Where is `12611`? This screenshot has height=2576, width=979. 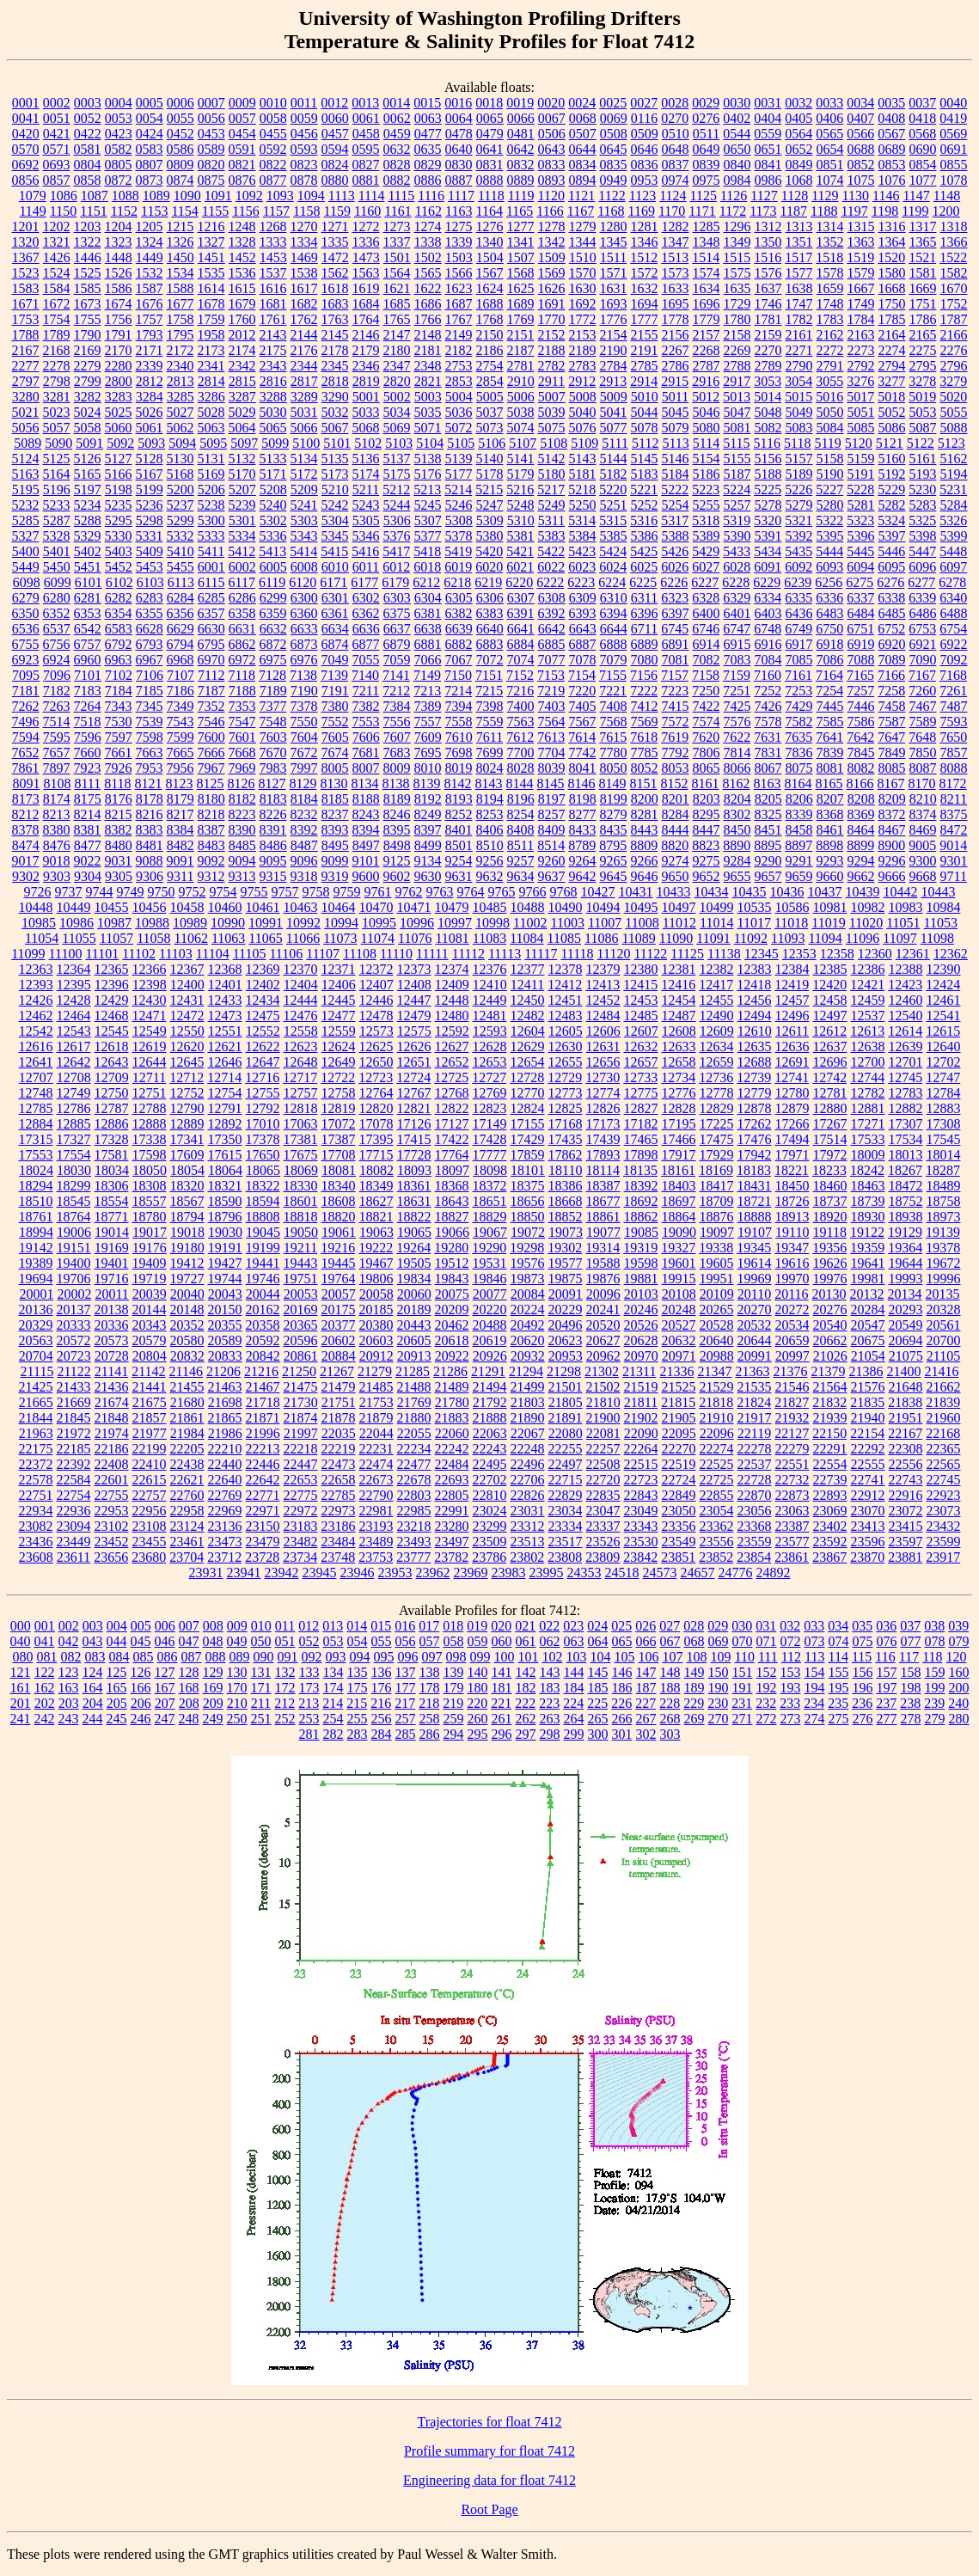 12611 is located at coordinates (792, 1031).